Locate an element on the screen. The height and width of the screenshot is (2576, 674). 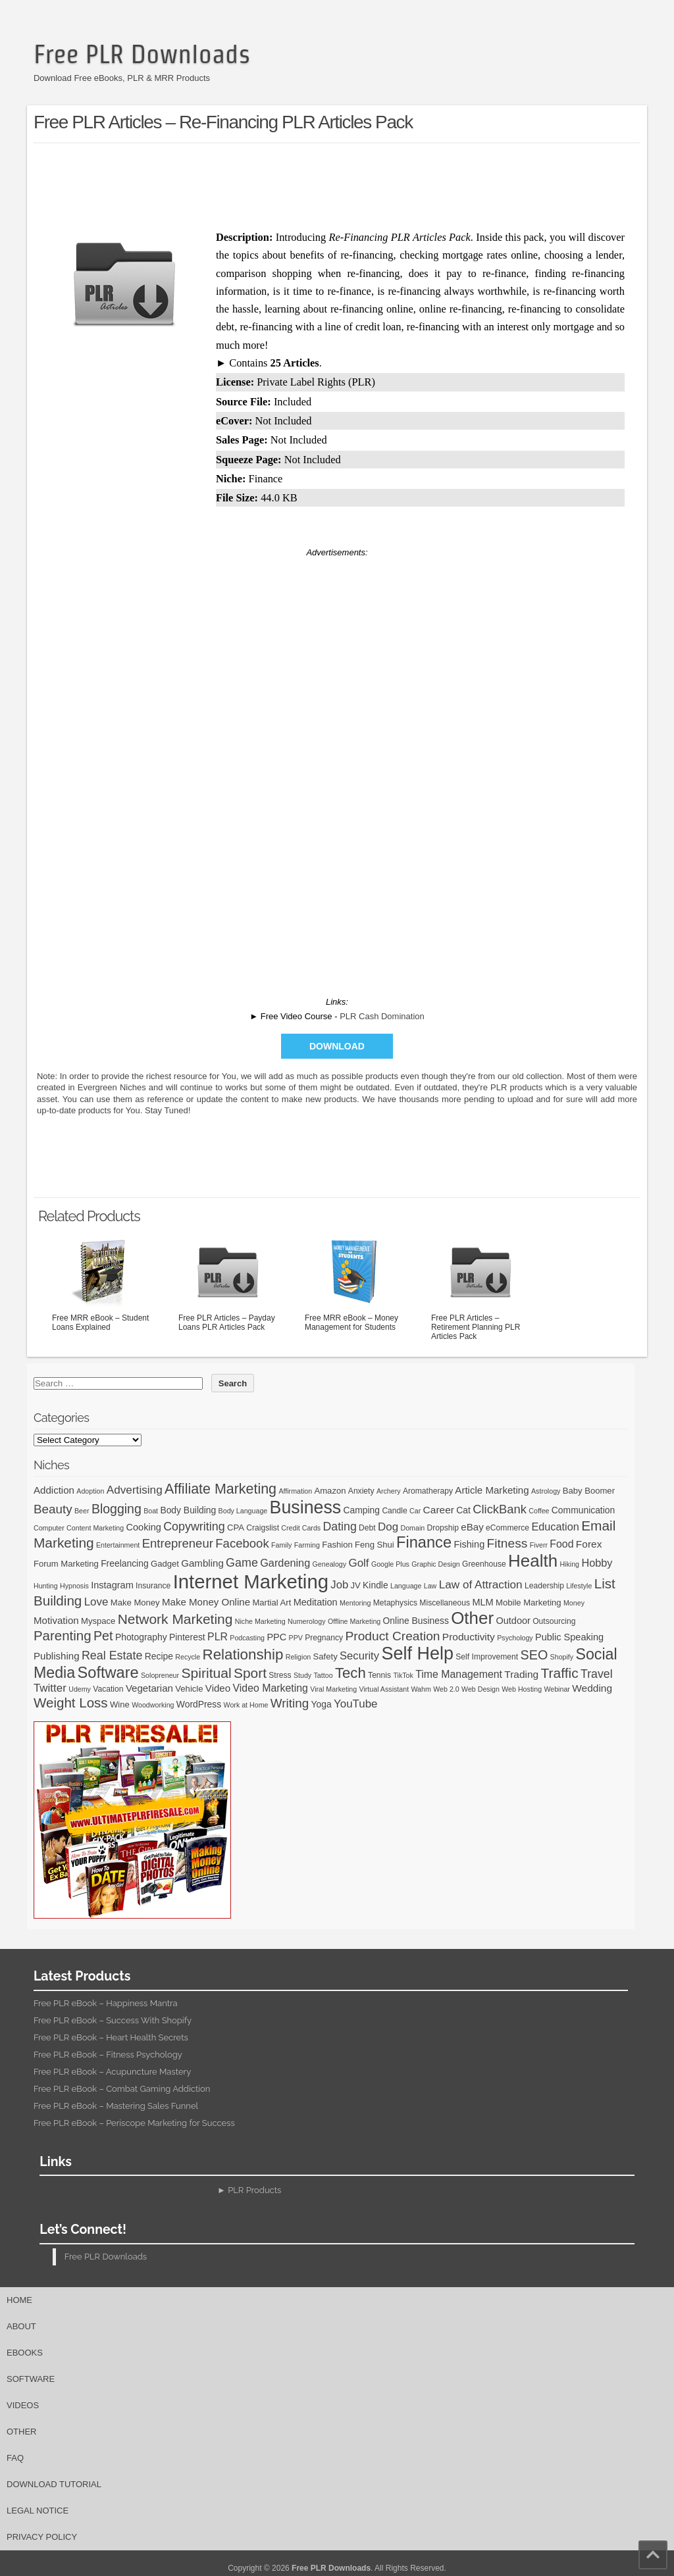
Religion is located at coordinates (298, 1657).